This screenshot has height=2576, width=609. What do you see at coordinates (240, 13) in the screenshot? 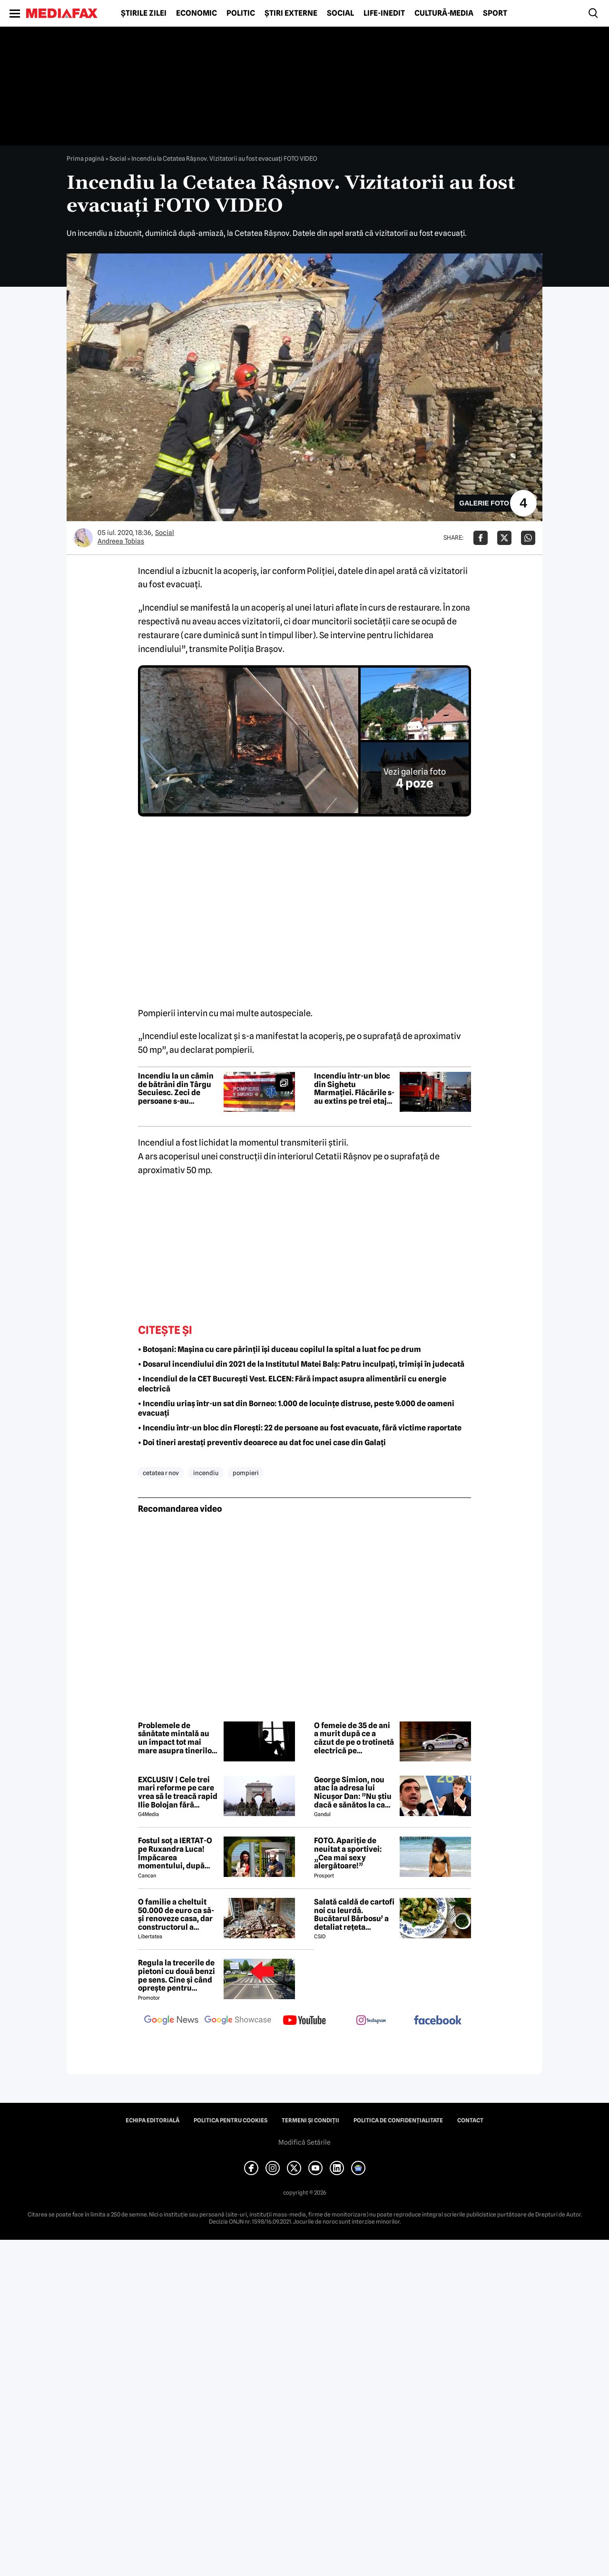
I see `Politic` at bounding box center [240, 13].